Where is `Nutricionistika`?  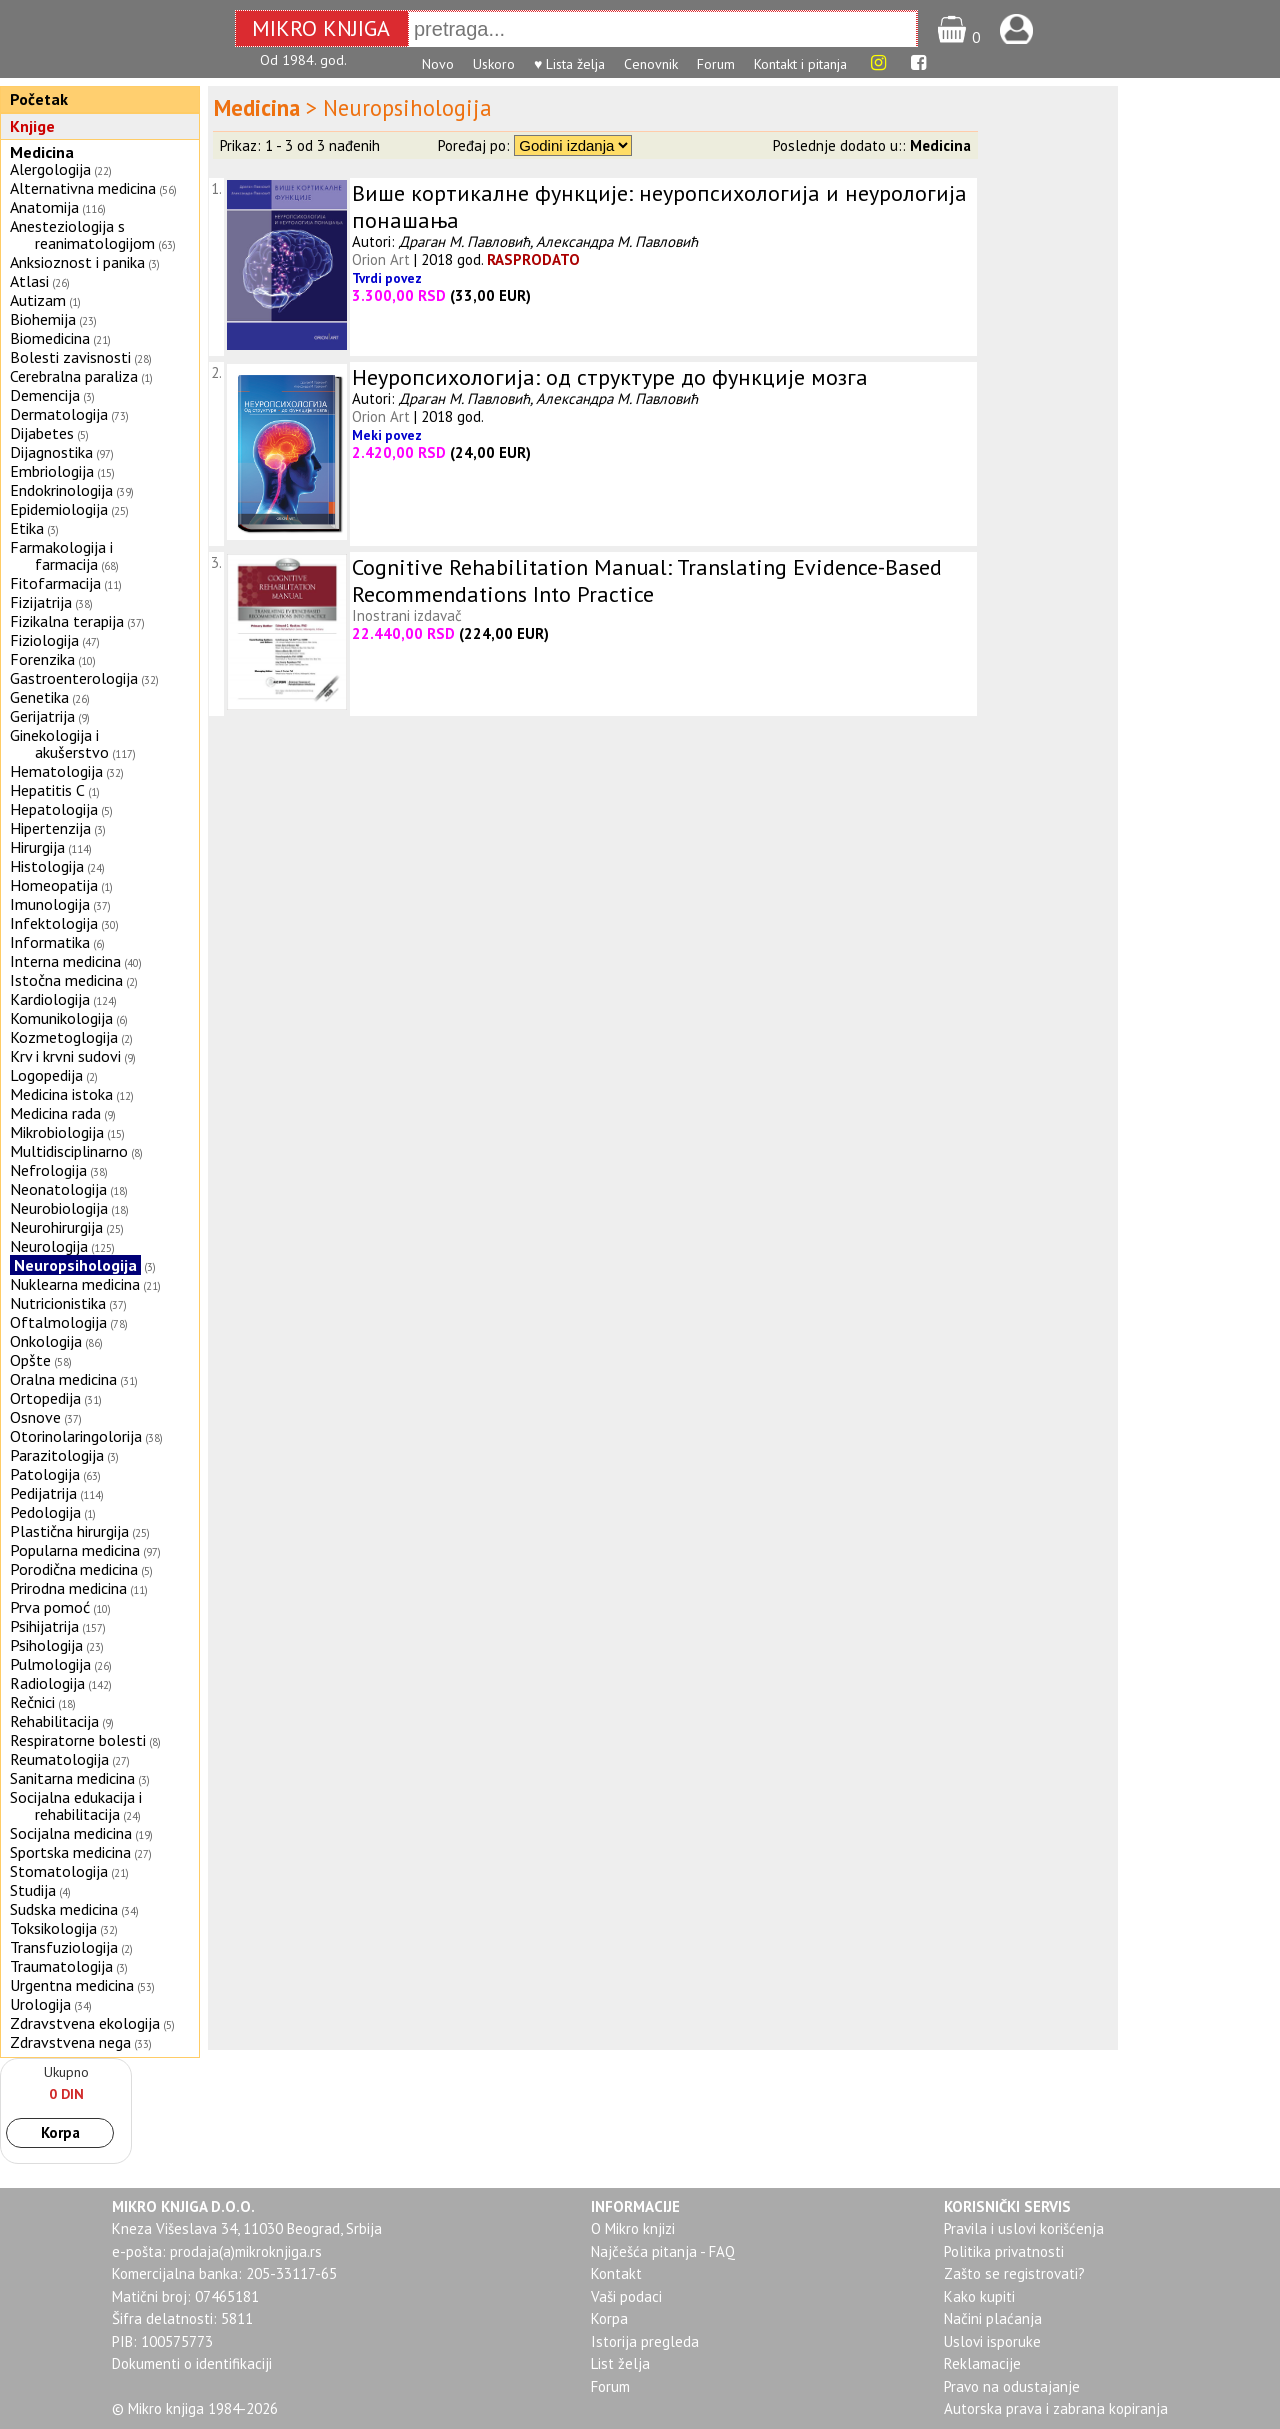 Nutricionistika is located at coordinates (58, 1303).